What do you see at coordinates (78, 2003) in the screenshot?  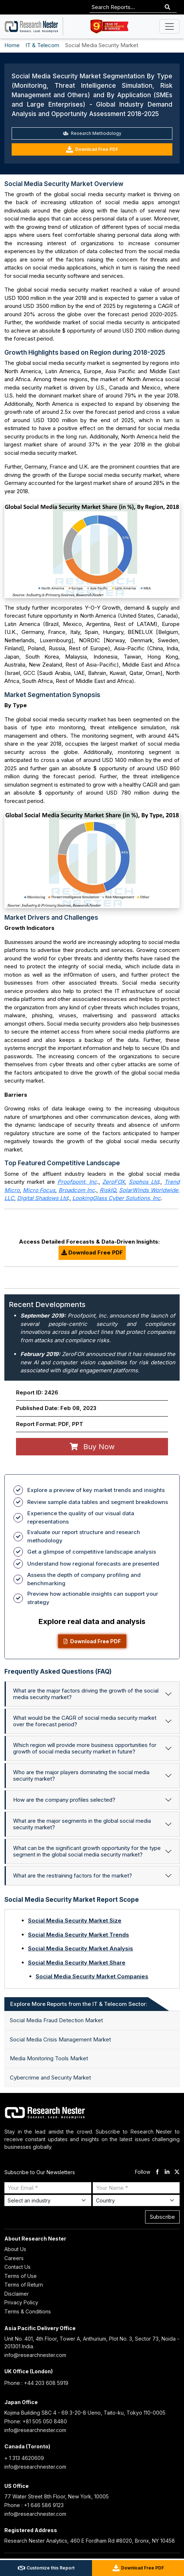 I see `Explore More Reports from the IT & Telecom Sector: [tab]` at bounding box center [78, 2003].